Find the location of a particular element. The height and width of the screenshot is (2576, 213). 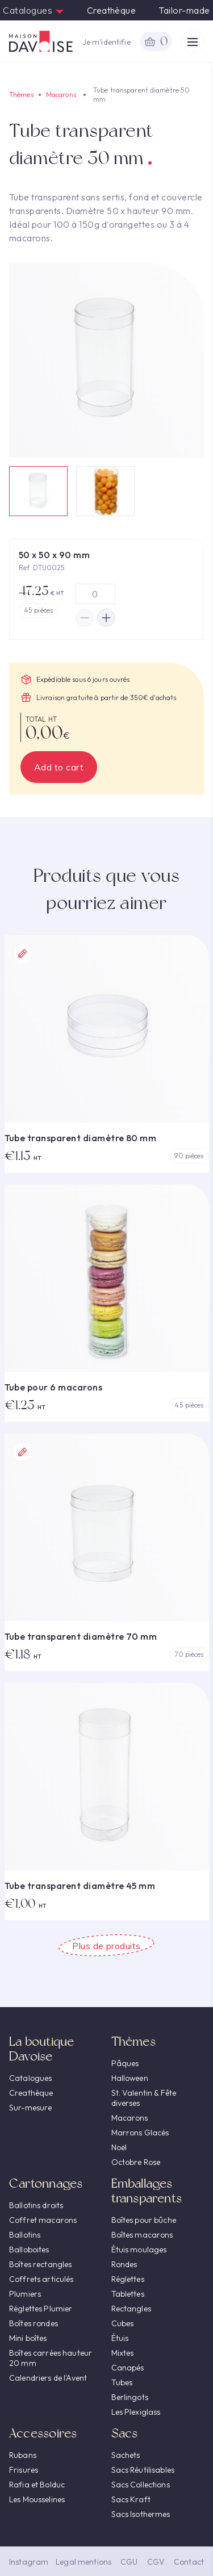

Sacs Réutilisables is located at coordinates (143, 2470).